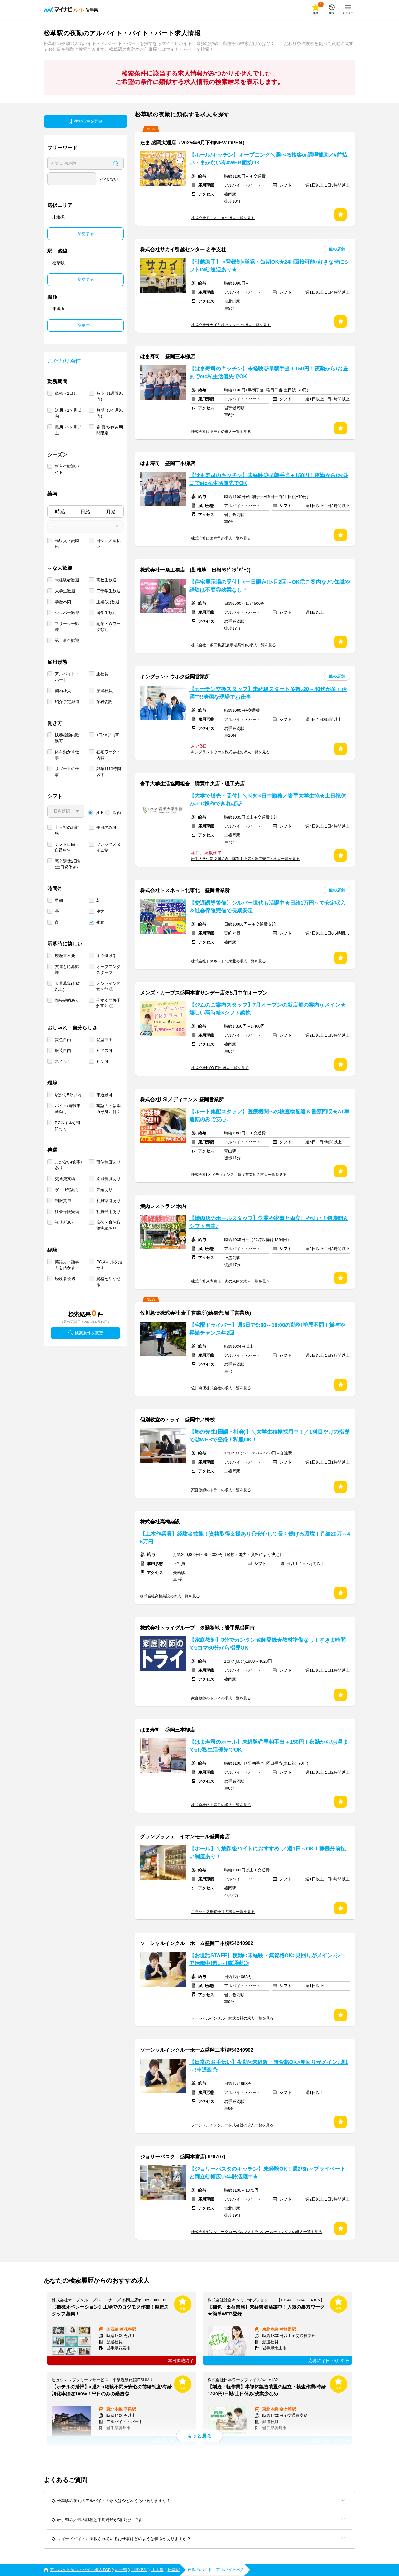 The width and height of the screenshot is (399, 2576). What do you see at coordinates (59, 900) in the screenshot?
I see `早朝` at bounding box center [59, 900].